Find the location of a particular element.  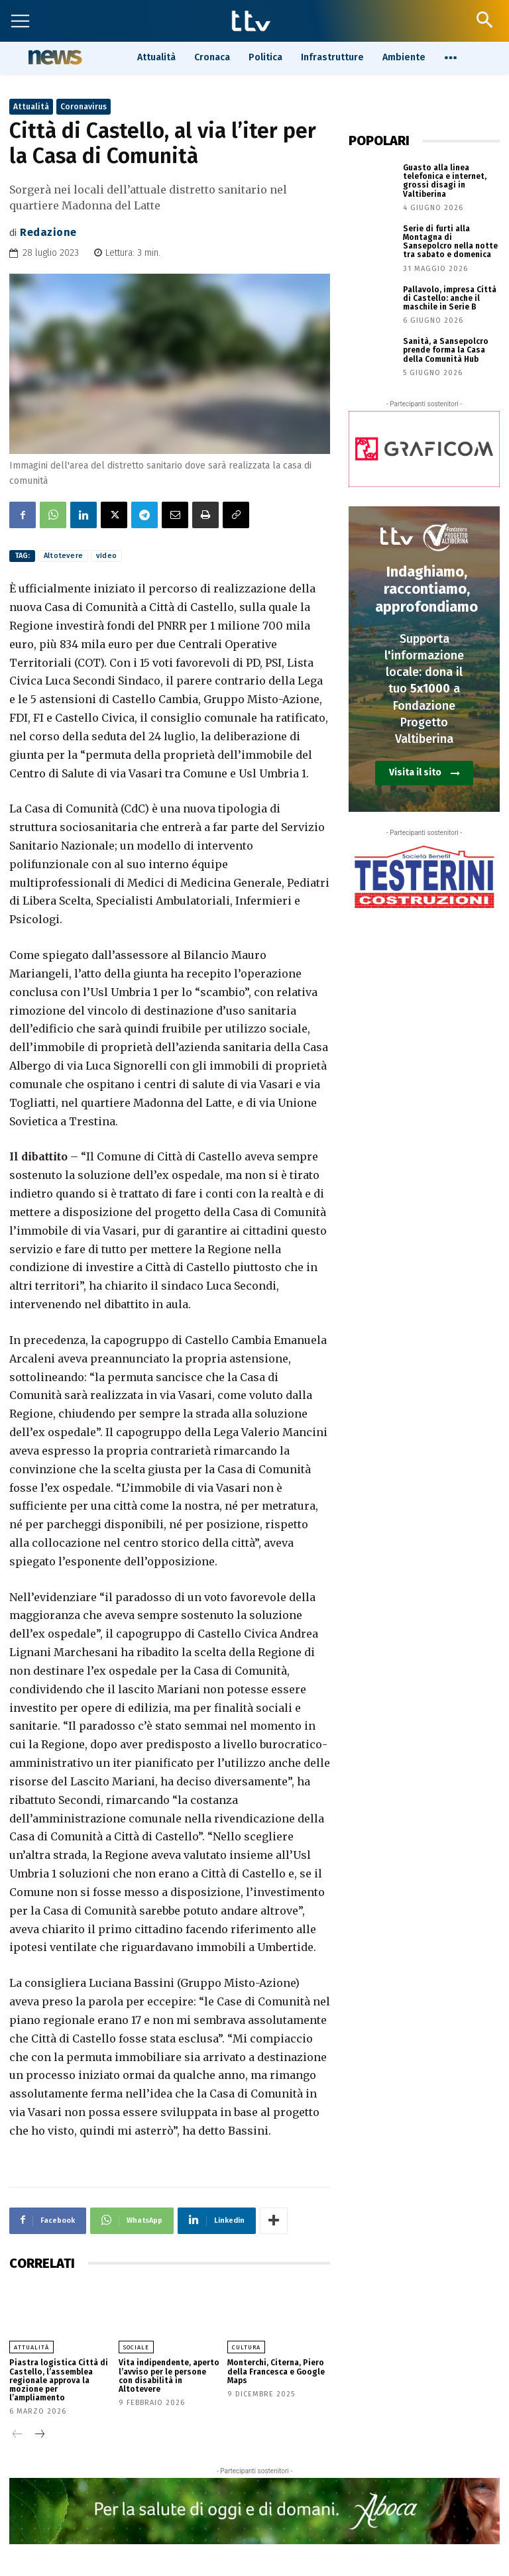

Attualità is located at coordinates (31, 107).